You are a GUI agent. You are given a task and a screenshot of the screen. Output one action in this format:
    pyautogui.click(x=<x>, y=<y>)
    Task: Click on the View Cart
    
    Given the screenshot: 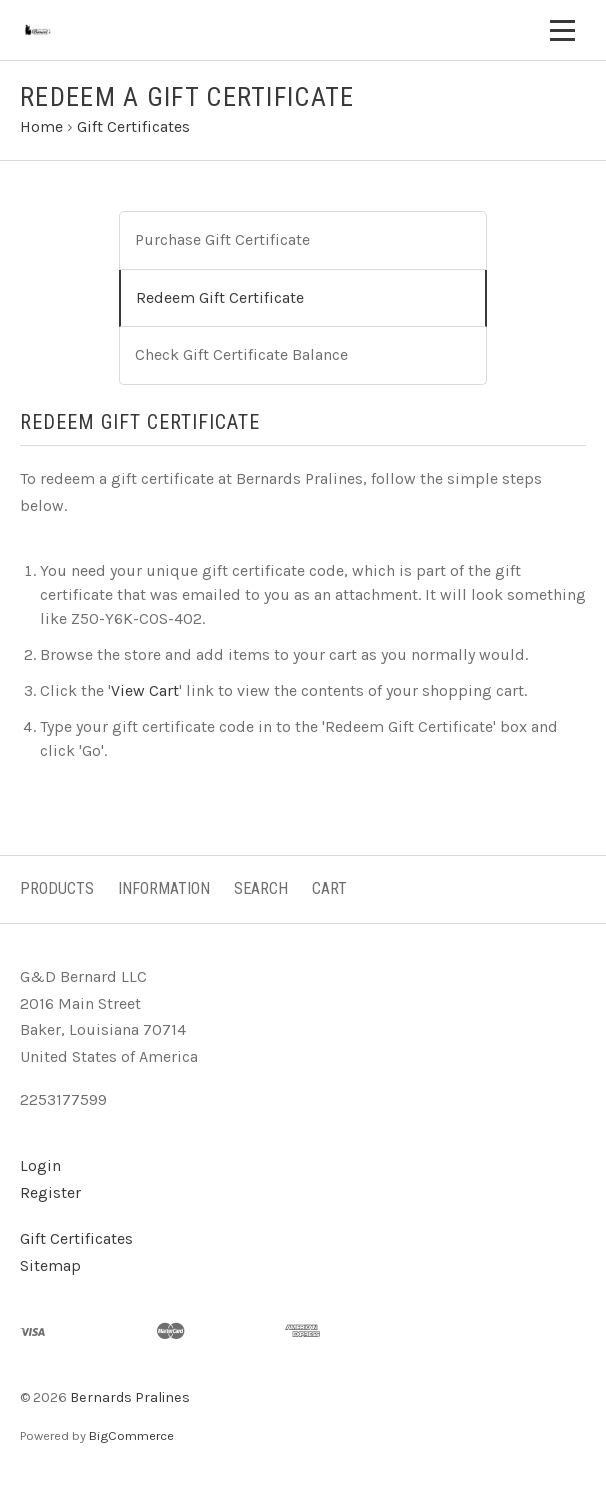 What is the action you would take?
    pyautogui.click(x=145, y=690)
    